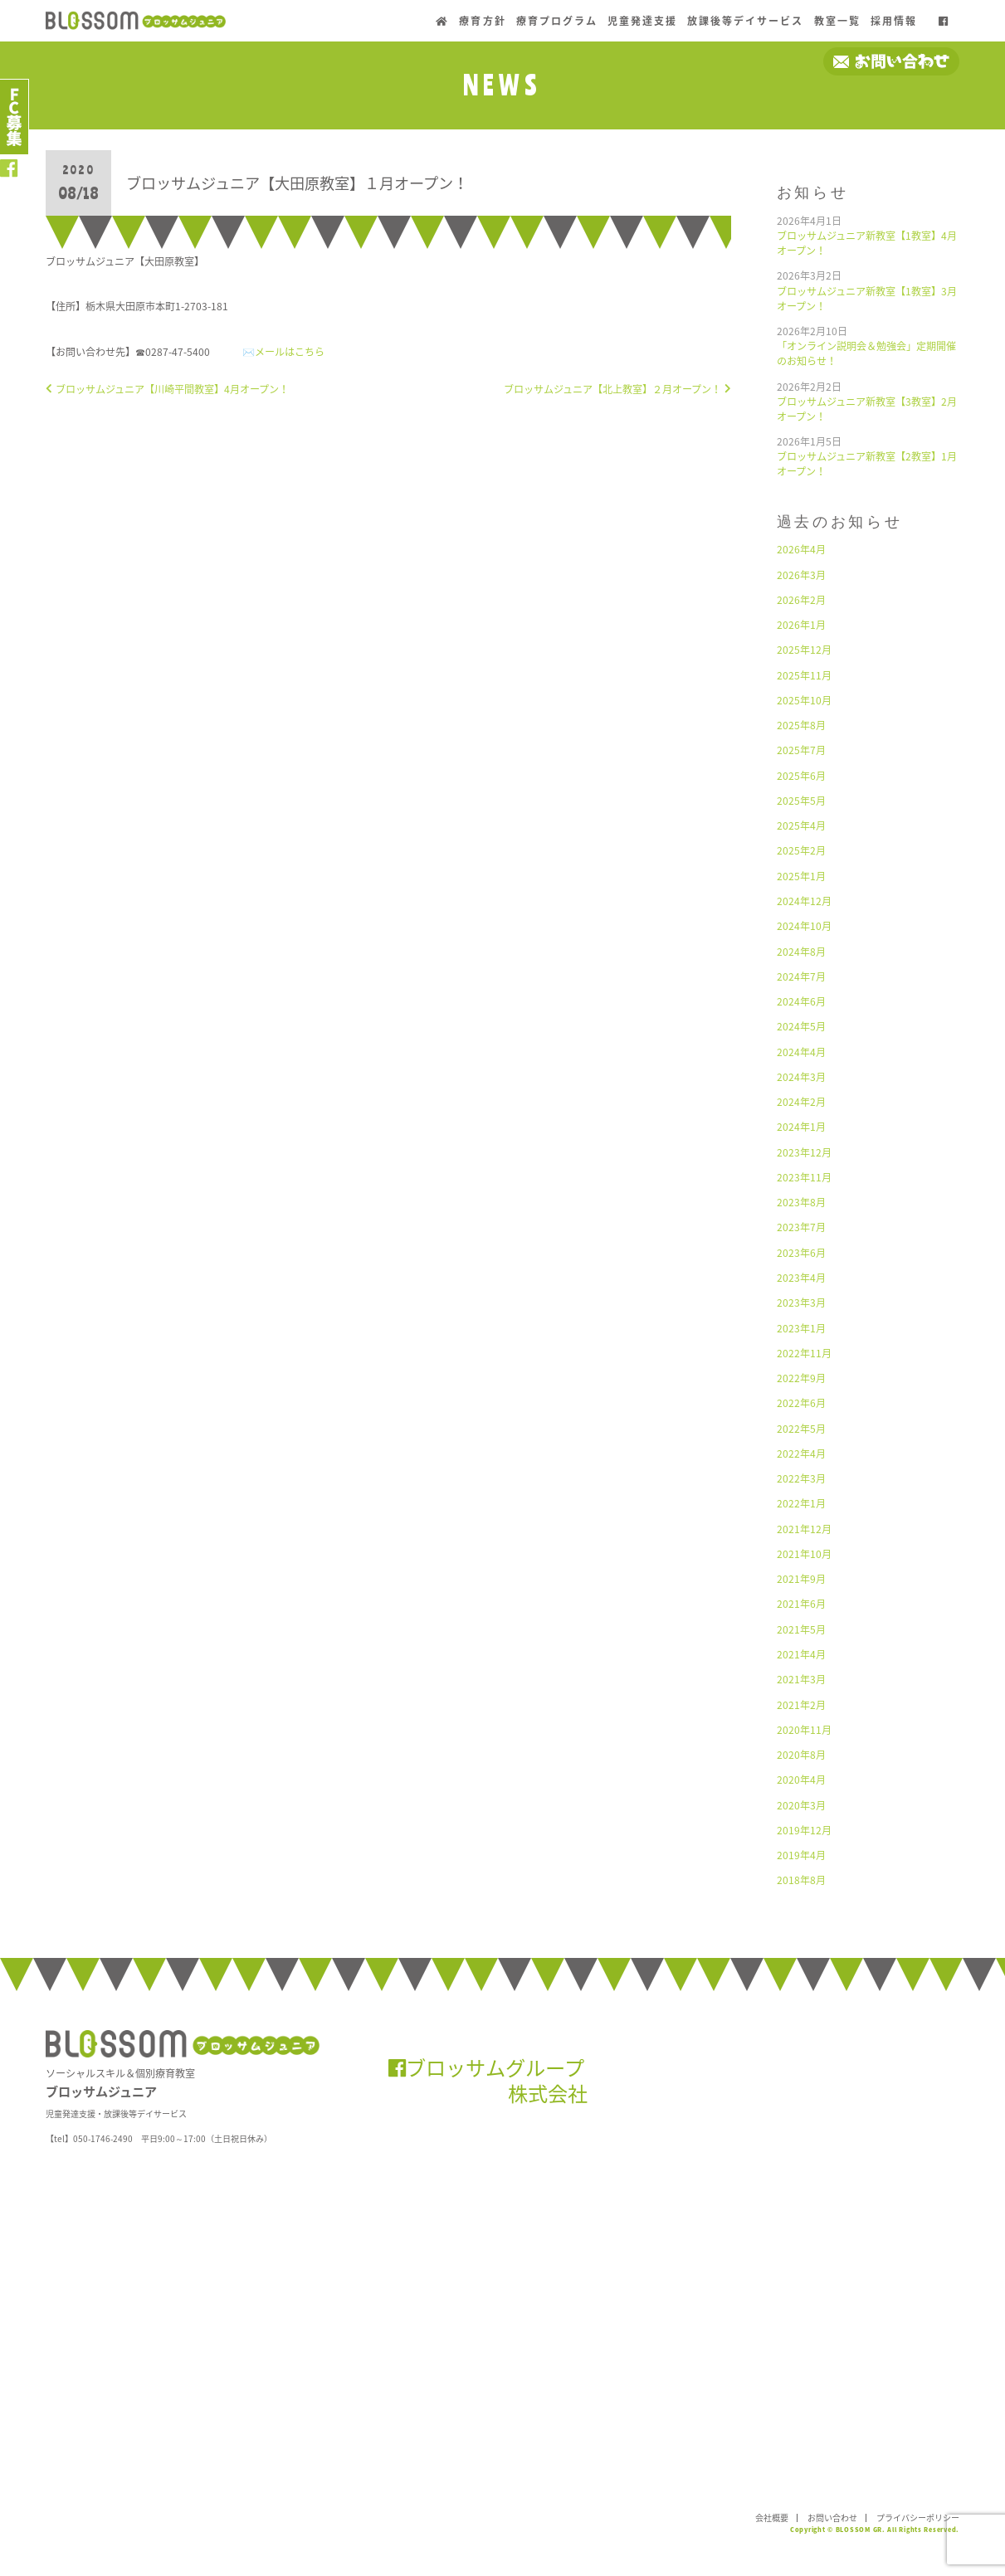 This screenshot has width=1005, height=2576. What do you see at coordinates (801, 1855) in the screenshot?
I see `2019年4月` at bounding box center [801, 1855].